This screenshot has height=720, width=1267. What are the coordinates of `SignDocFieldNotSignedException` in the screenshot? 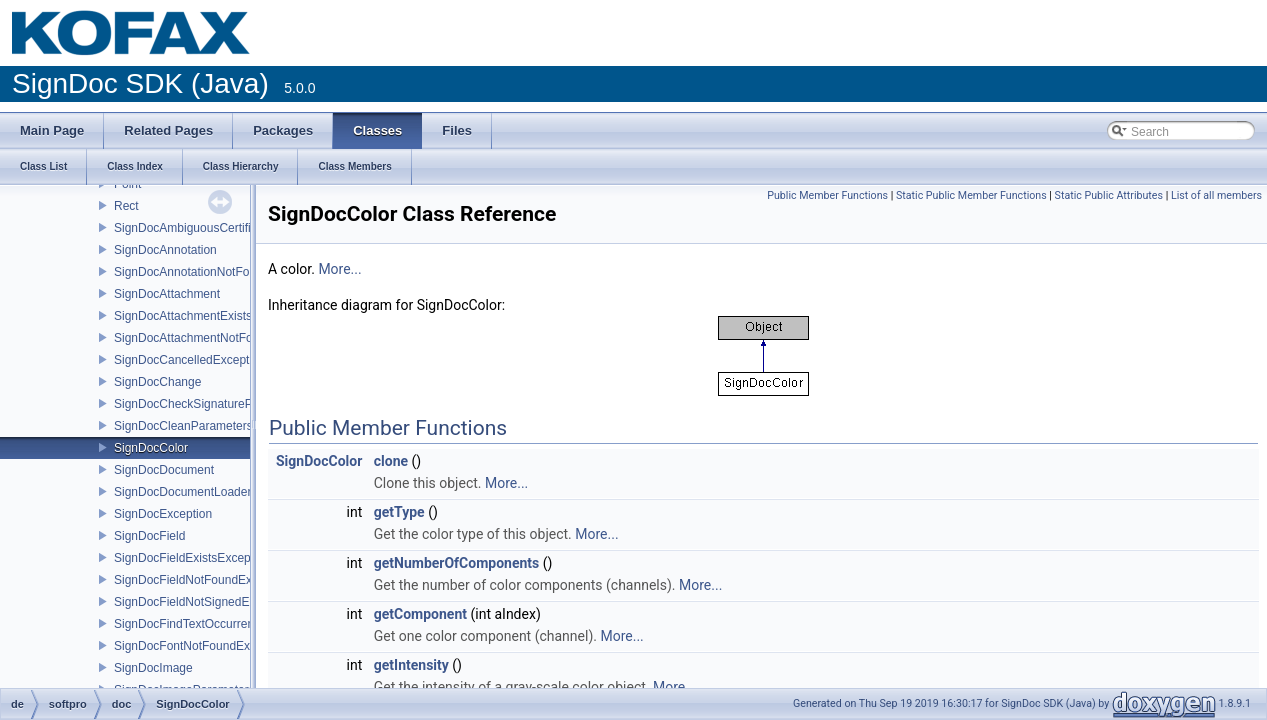 It's located at (204, 602).